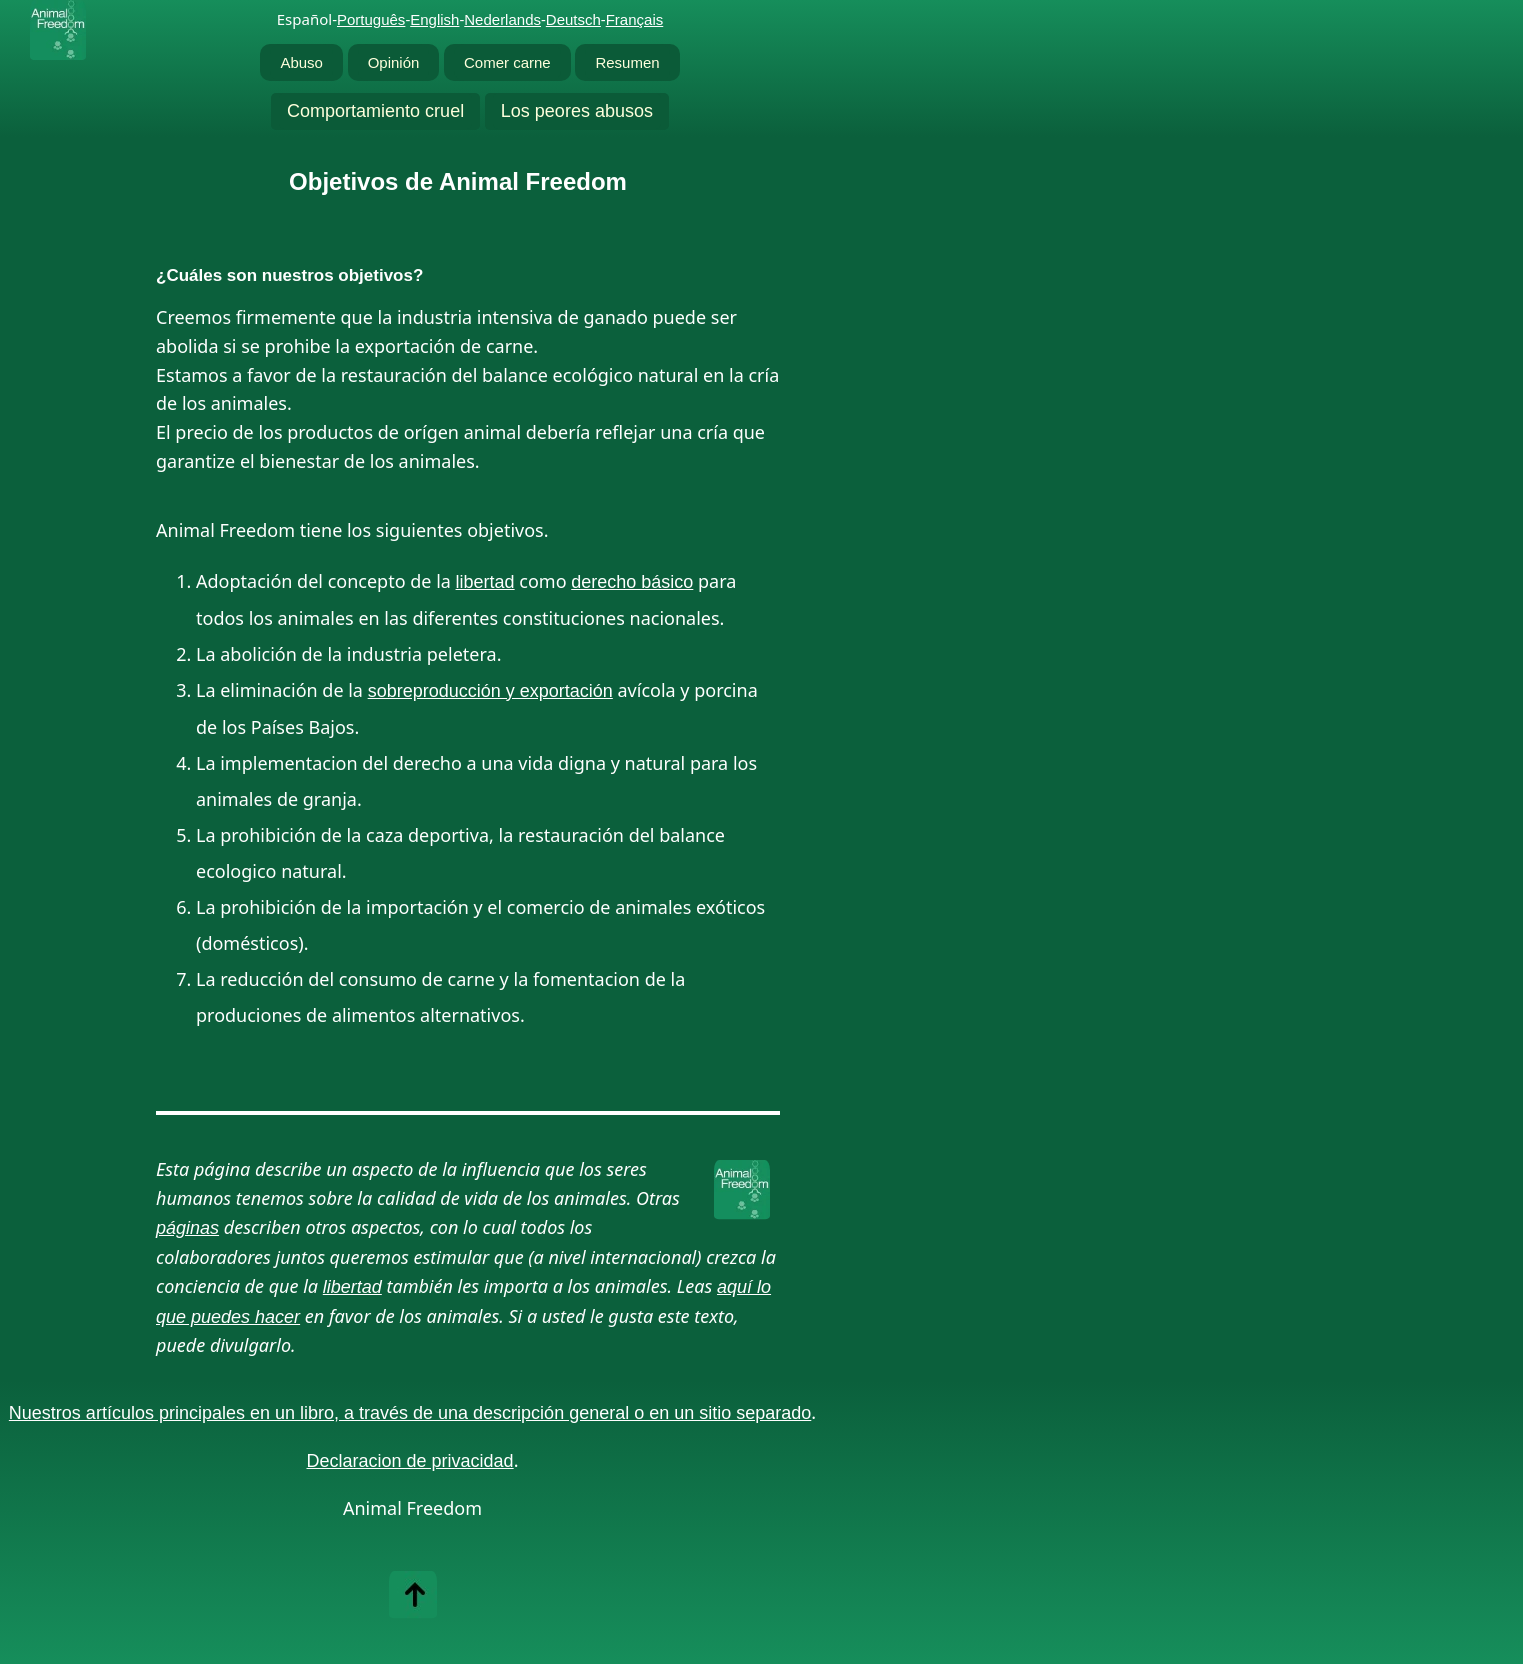 The height and width of the screenshot is (1664, 1523). I want to click on libertad, so click(485, 582).